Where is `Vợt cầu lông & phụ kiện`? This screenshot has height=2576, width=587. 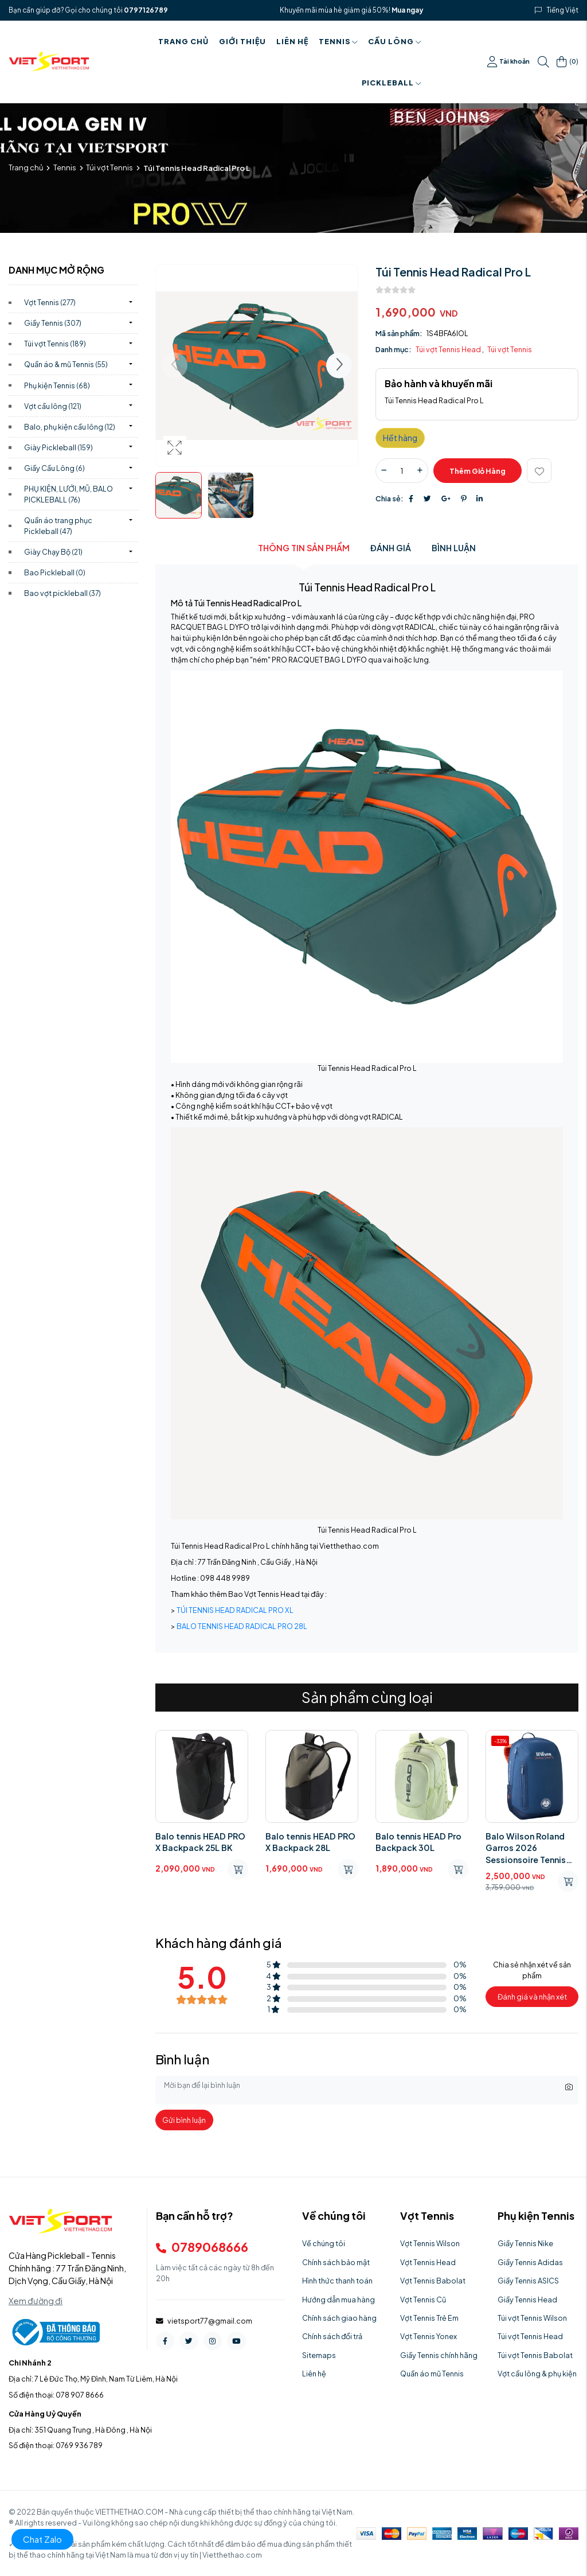
Vợt cầu lông & phụ kiện is located at coordinates (537, 2373).